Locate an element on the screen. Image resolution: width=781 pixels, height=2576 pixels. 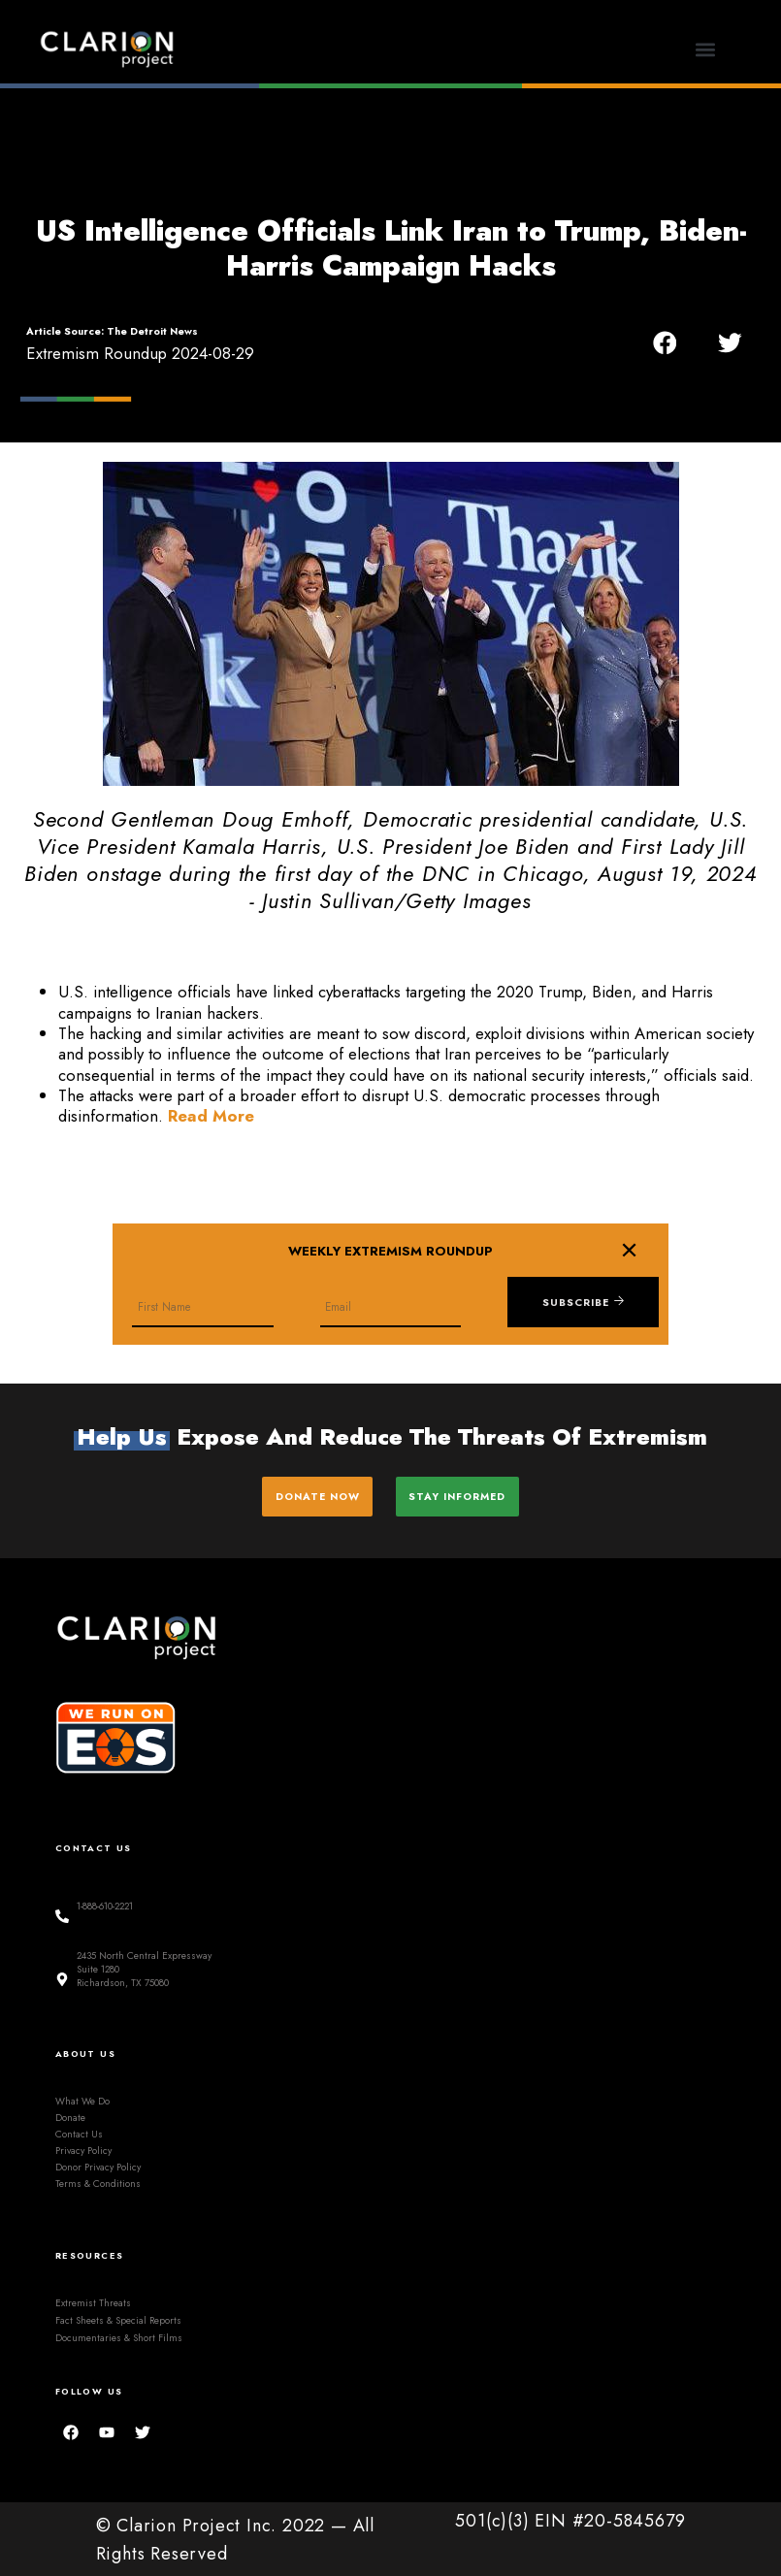
Privacy Policy is located at coordinates (83, 2147).